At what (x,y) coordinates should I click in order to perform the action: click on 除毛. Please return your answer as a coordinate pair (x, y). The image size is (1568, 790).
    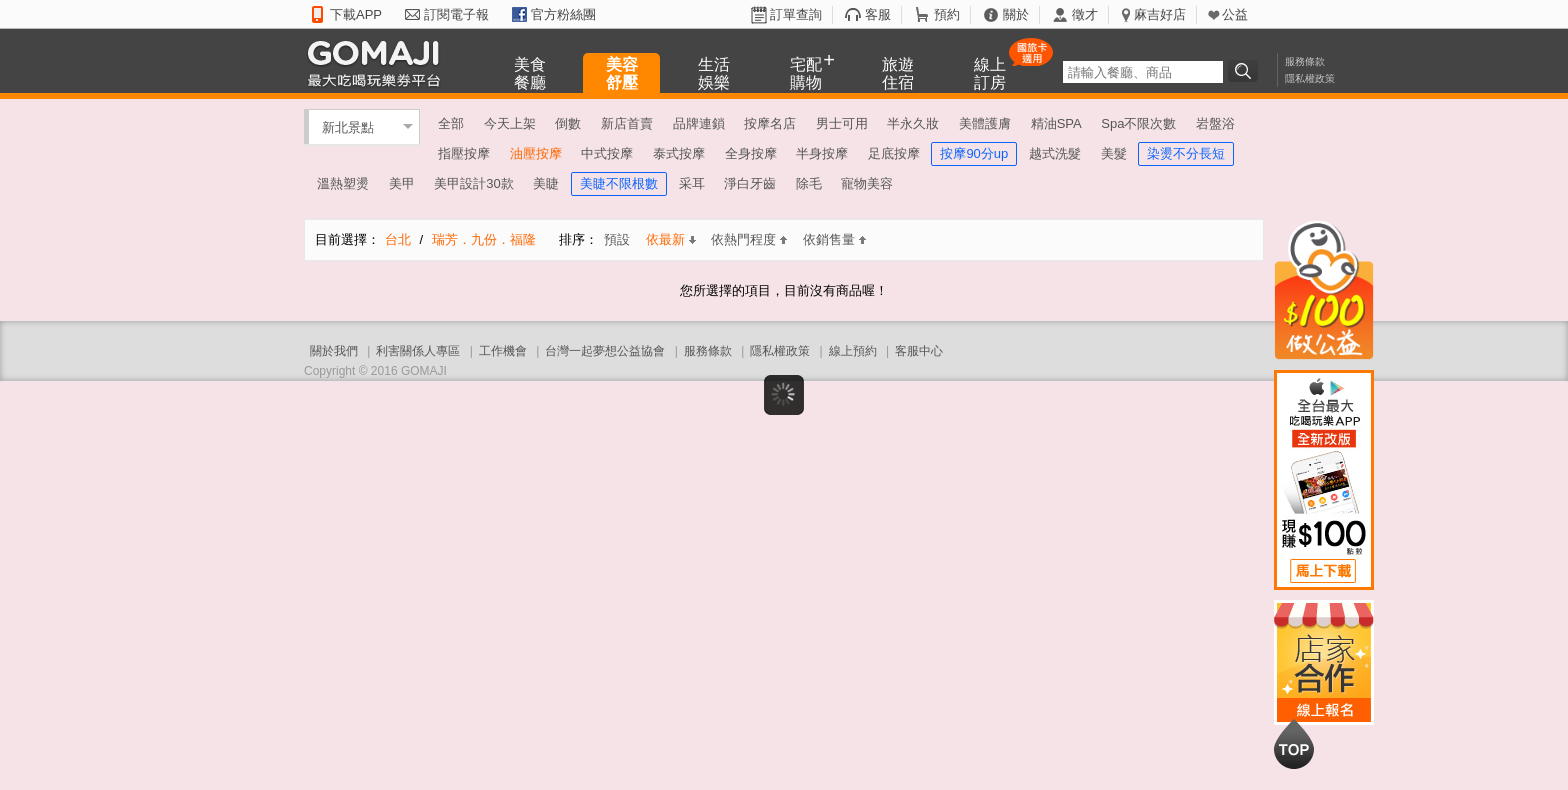
    Looking at the image, I should click on (809, 183).